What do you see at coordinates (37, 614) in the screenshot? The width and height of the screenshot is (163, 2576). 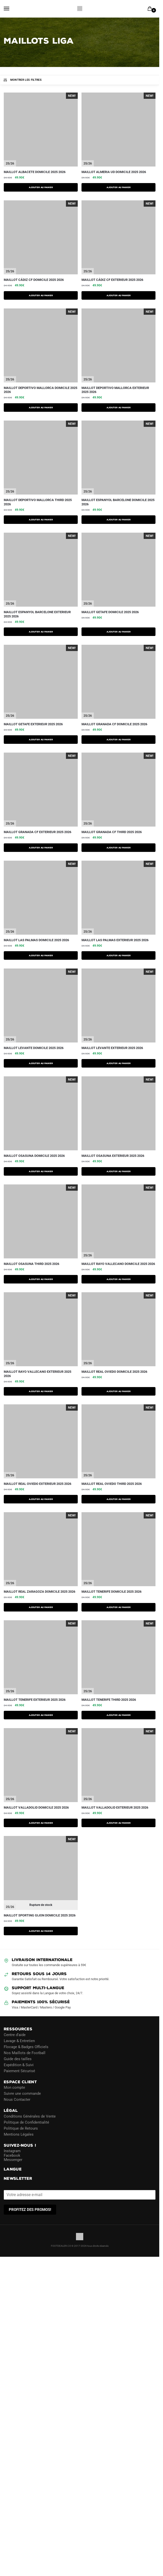 I see `Maillot Espanyol Barcelone Exterieur 2025 2026` at bounding box center [37, 614].